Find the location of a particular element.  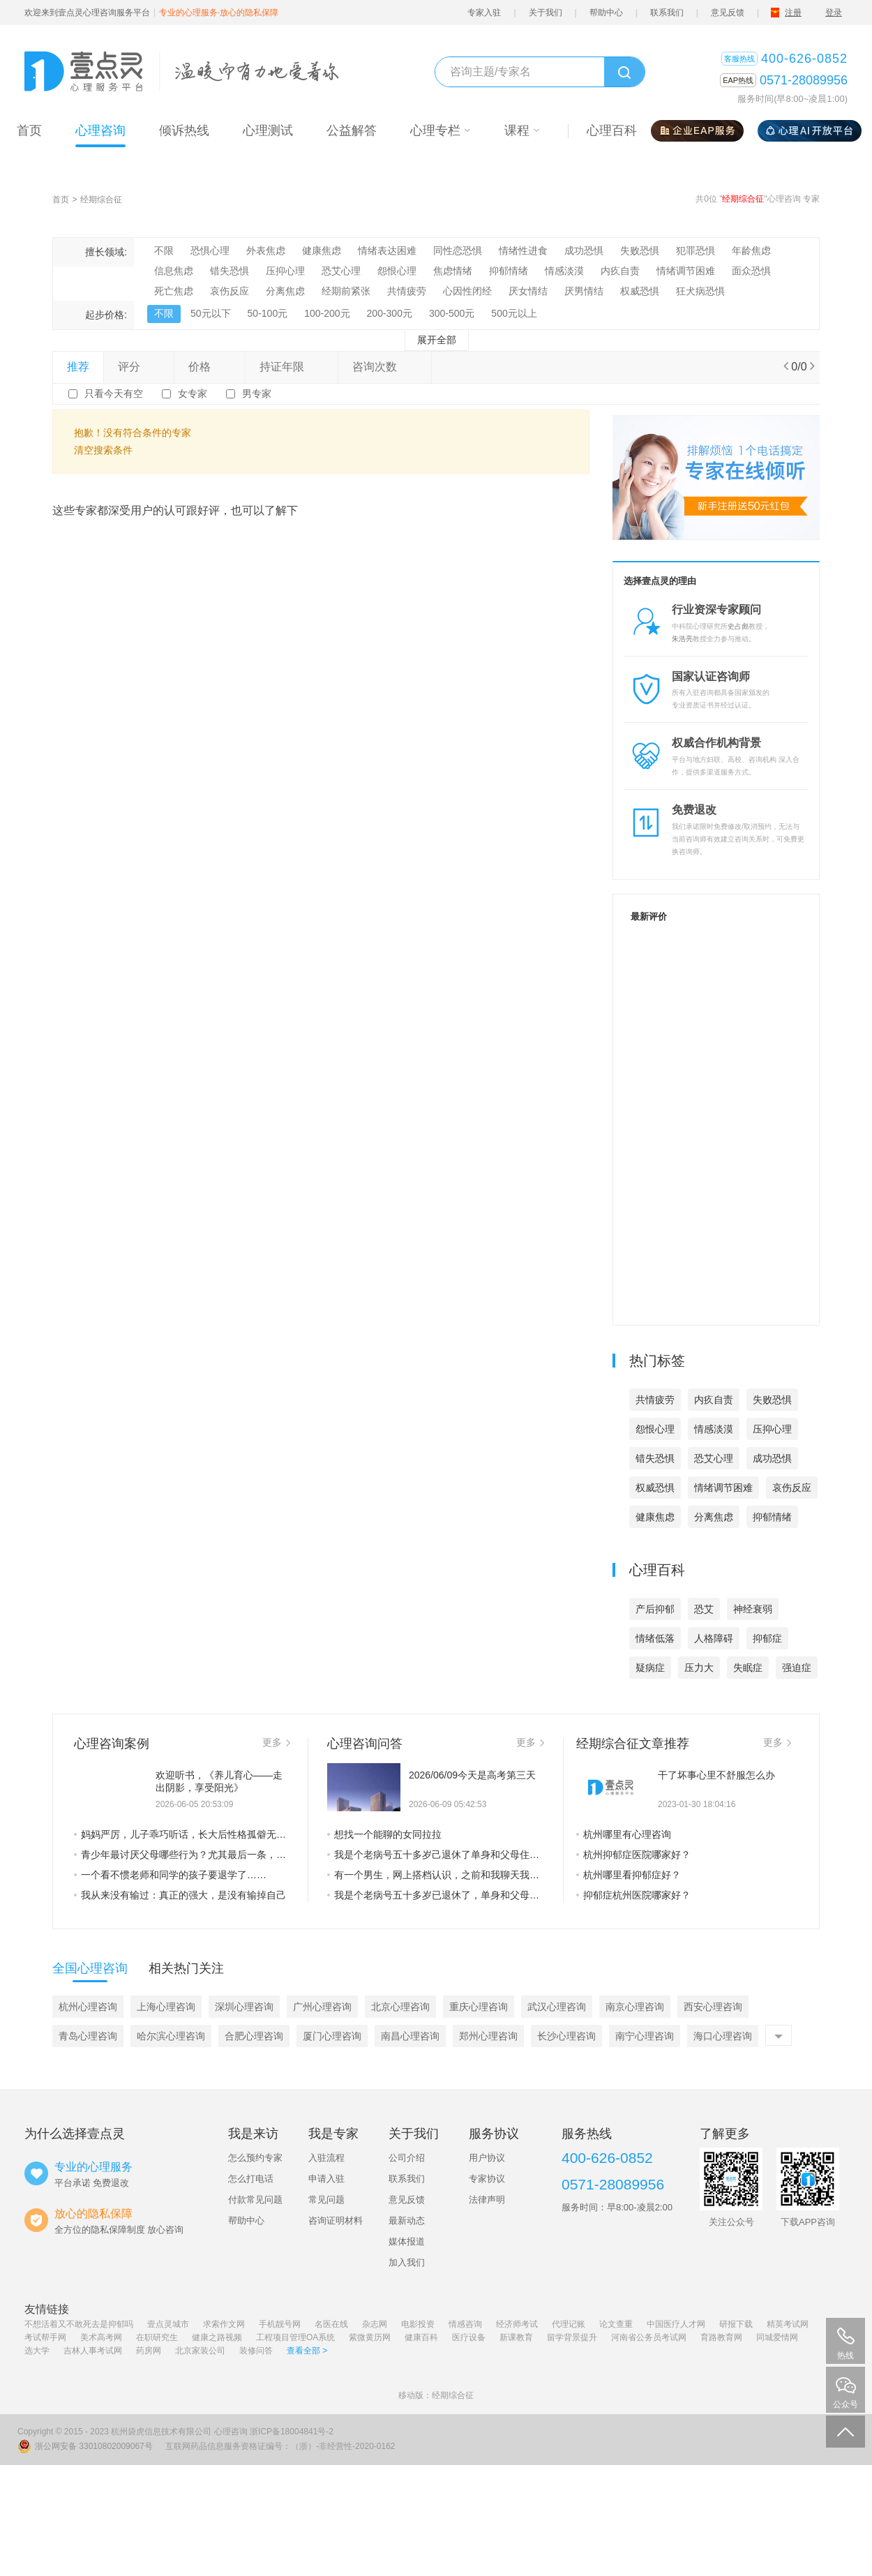

哀伤反应 is located at coordinates (229, 291).